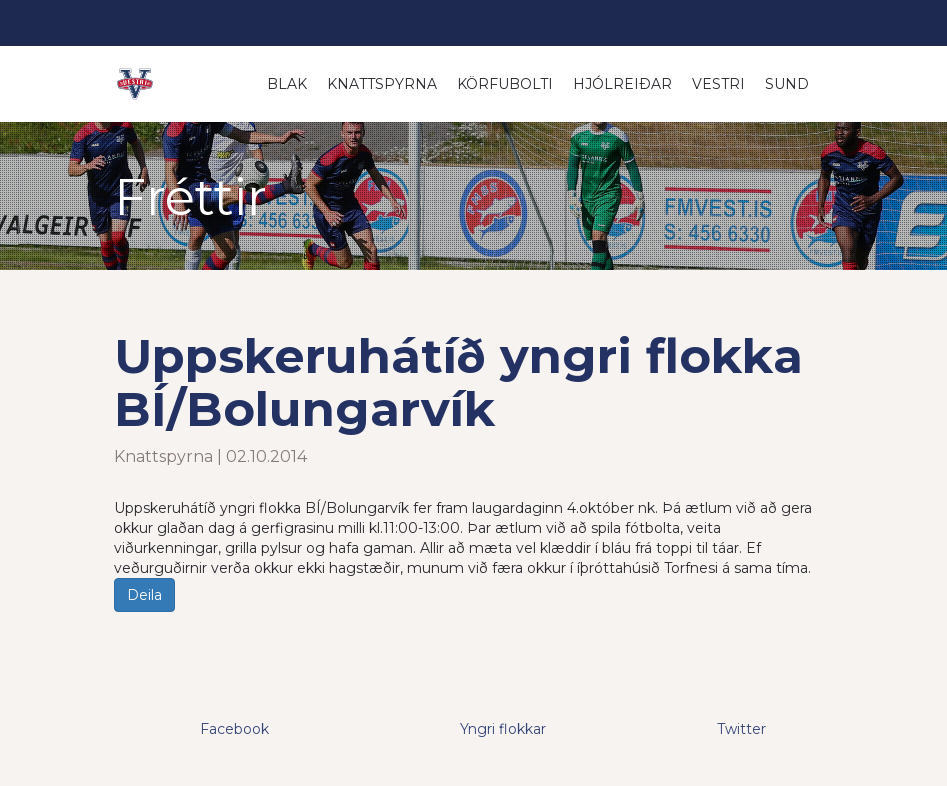  I want to click on Hjólreiðar, so click(622, 84).